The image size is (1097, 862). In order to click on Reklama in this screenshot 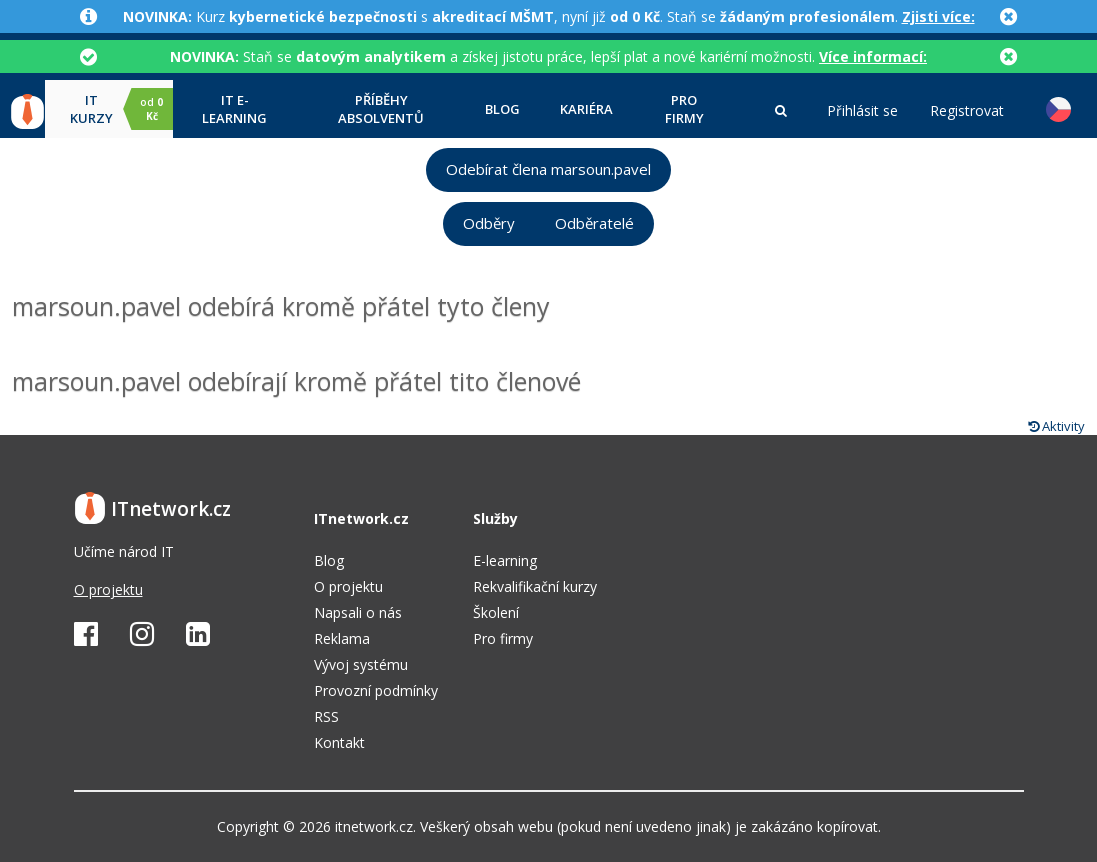, I will do `click(342, 638)`.